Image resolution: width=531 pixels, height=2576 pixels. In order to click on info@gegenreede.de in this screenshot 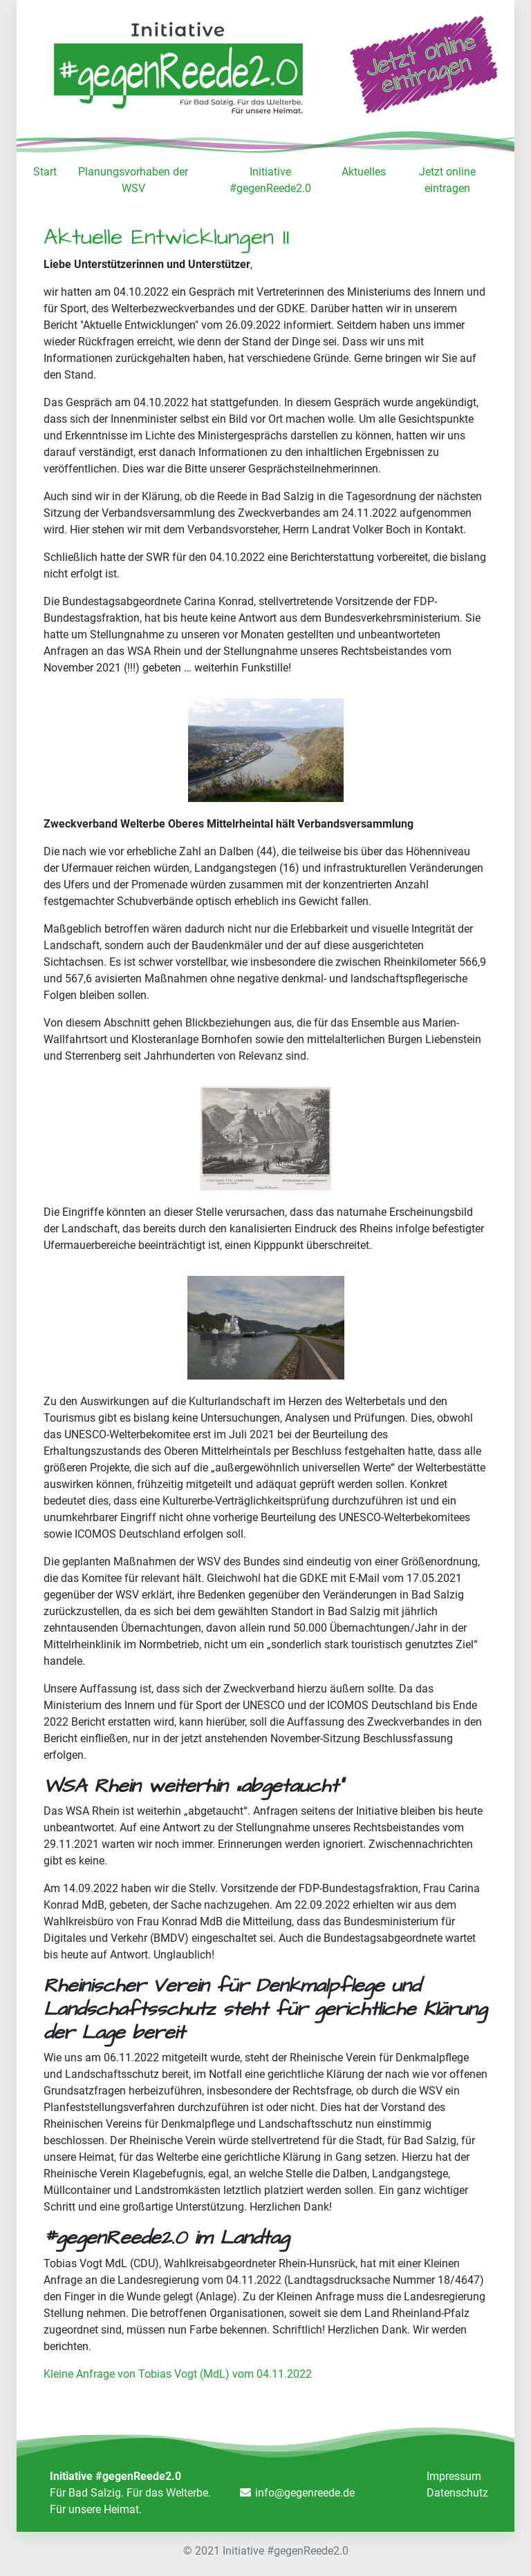, I will do `click(305, 2492)`.